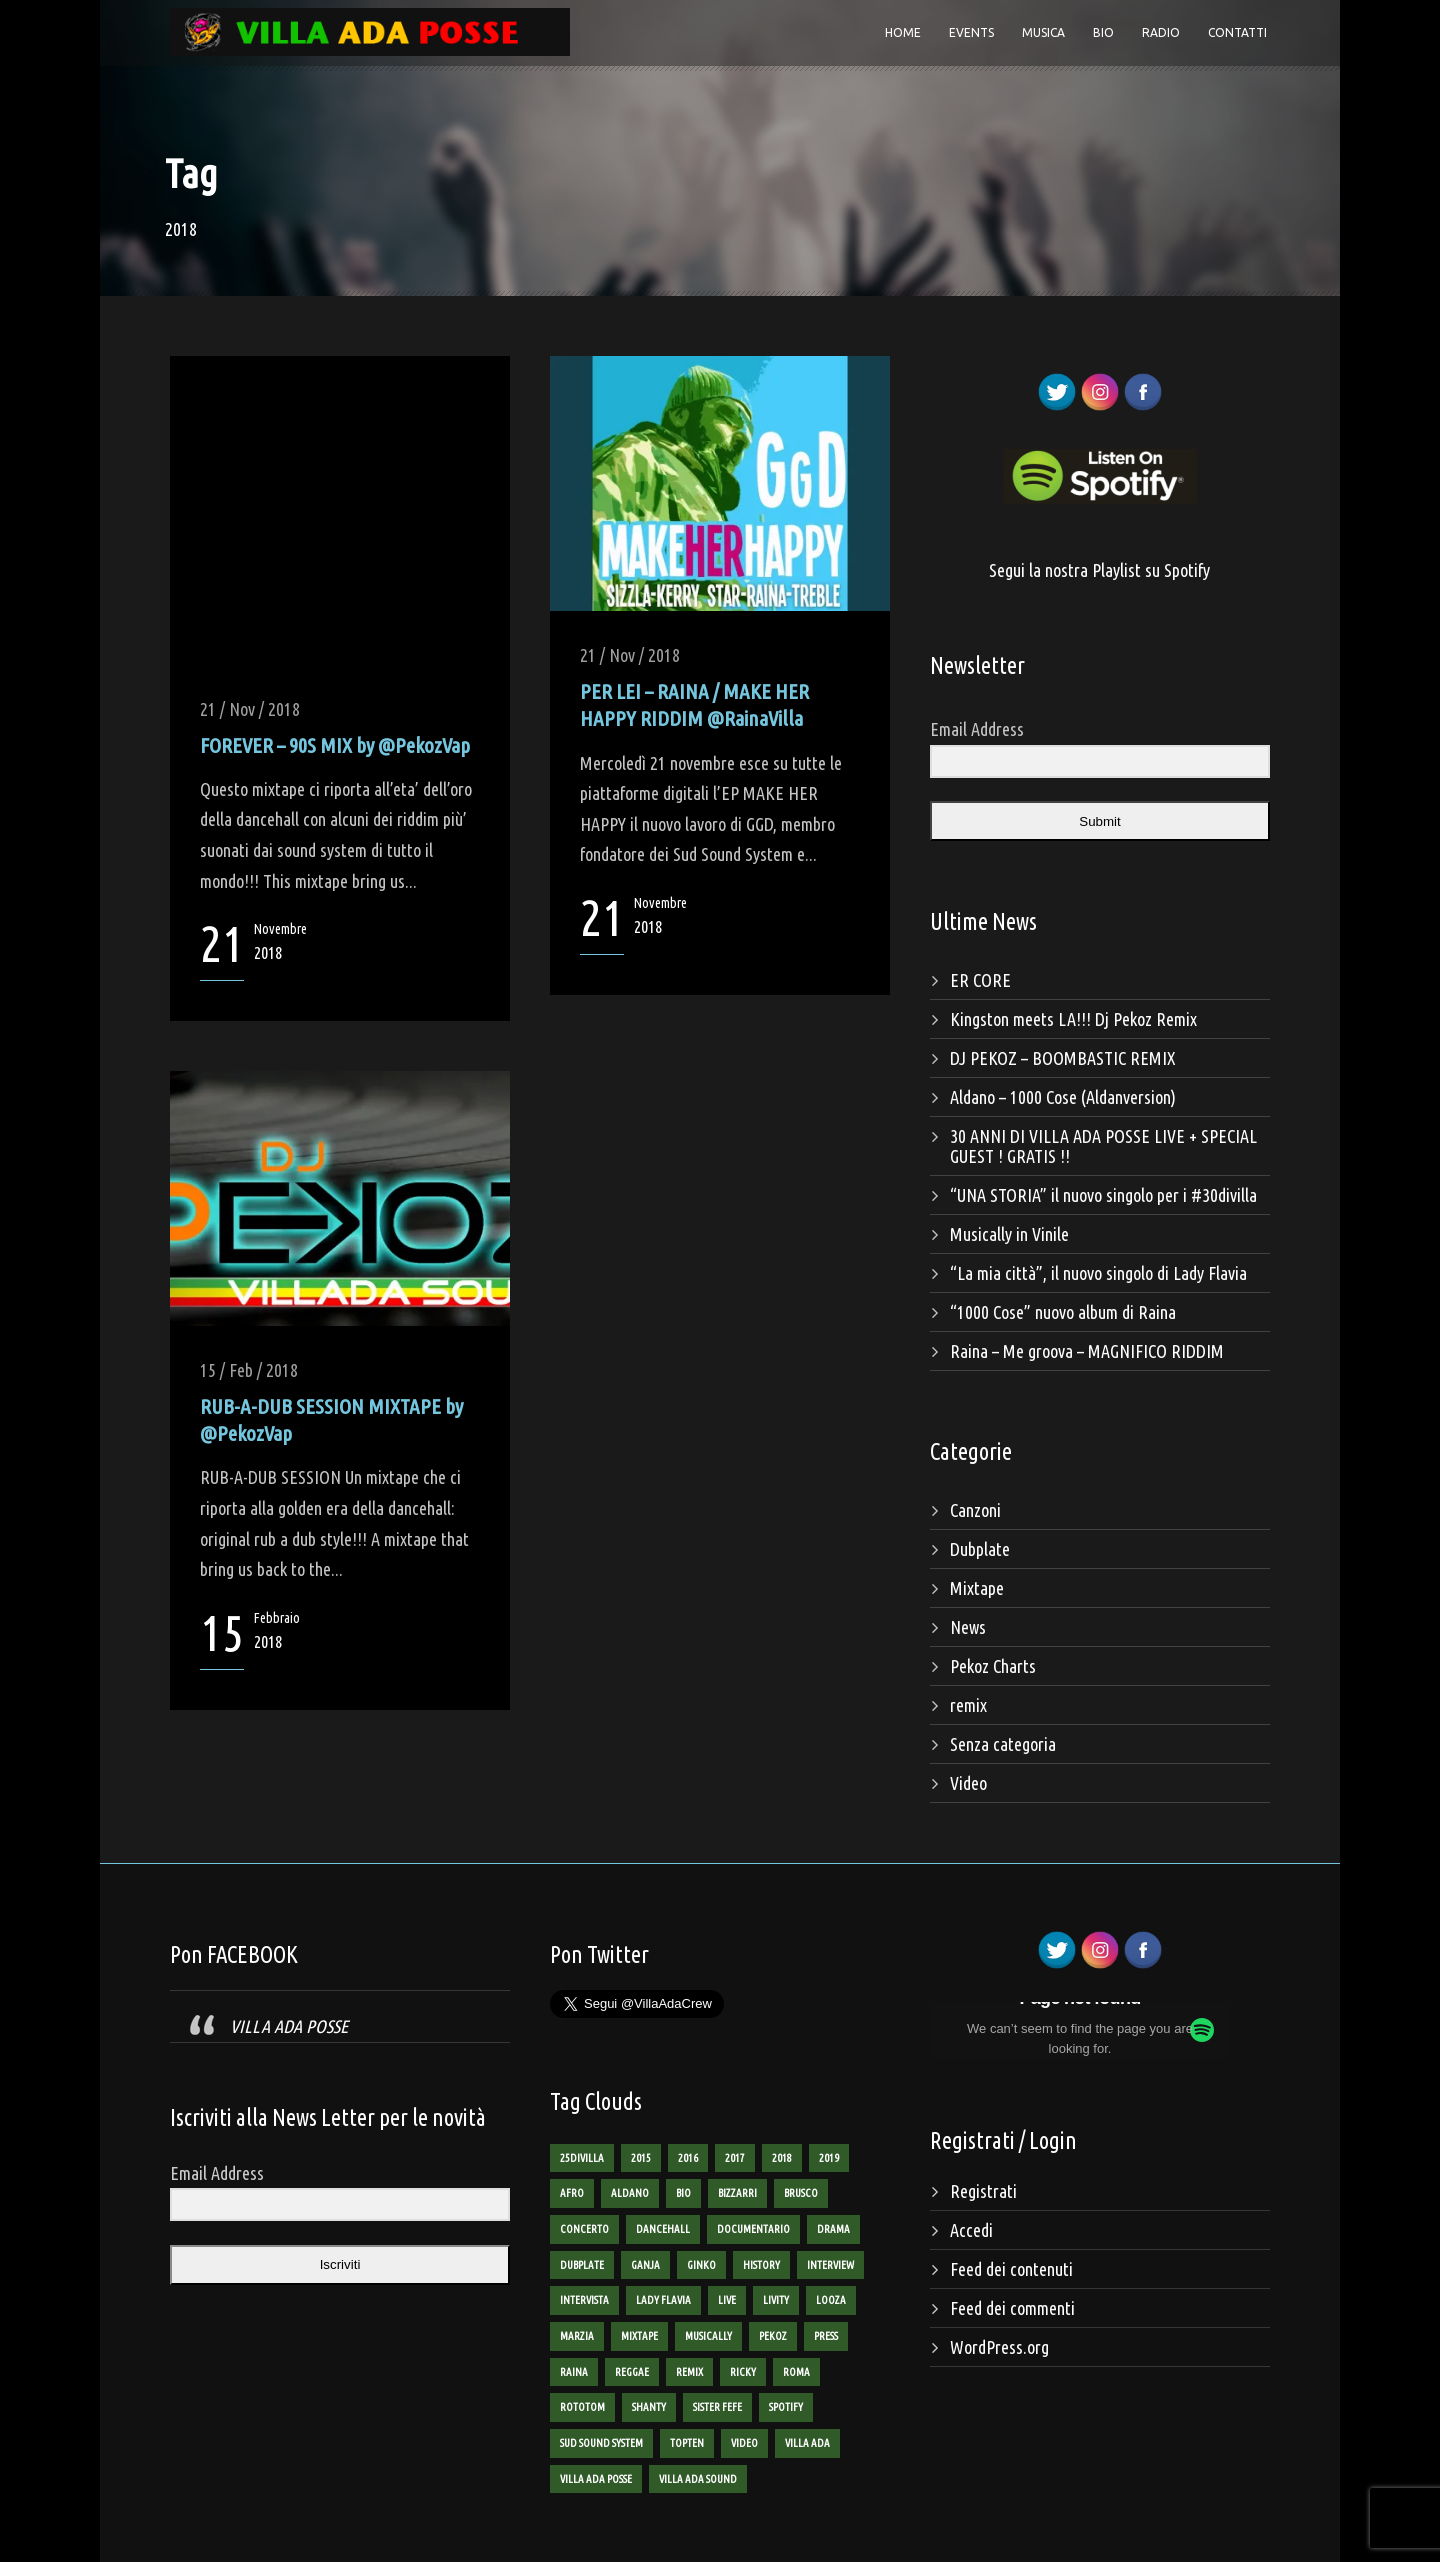 This screenshot has height=2562, width=1440. What do you see at coordinates (826, 2336) in the screenshot?
I see `Press [Press (2 elementi)]` at bounding box center [826, 2336].